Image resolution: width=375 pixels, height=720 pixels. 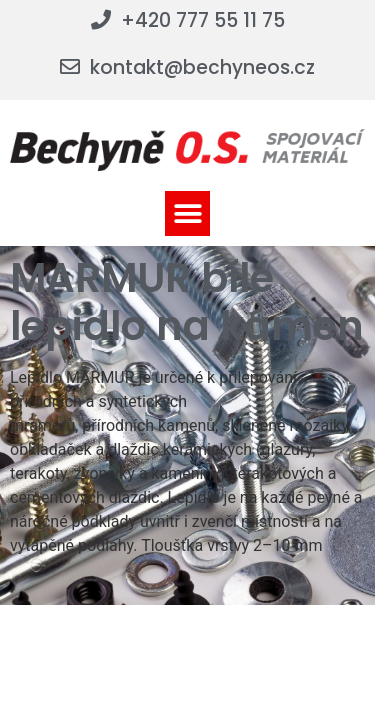 I want to click on kontakt@bechyneos.cz, so click(x=202, y=67).